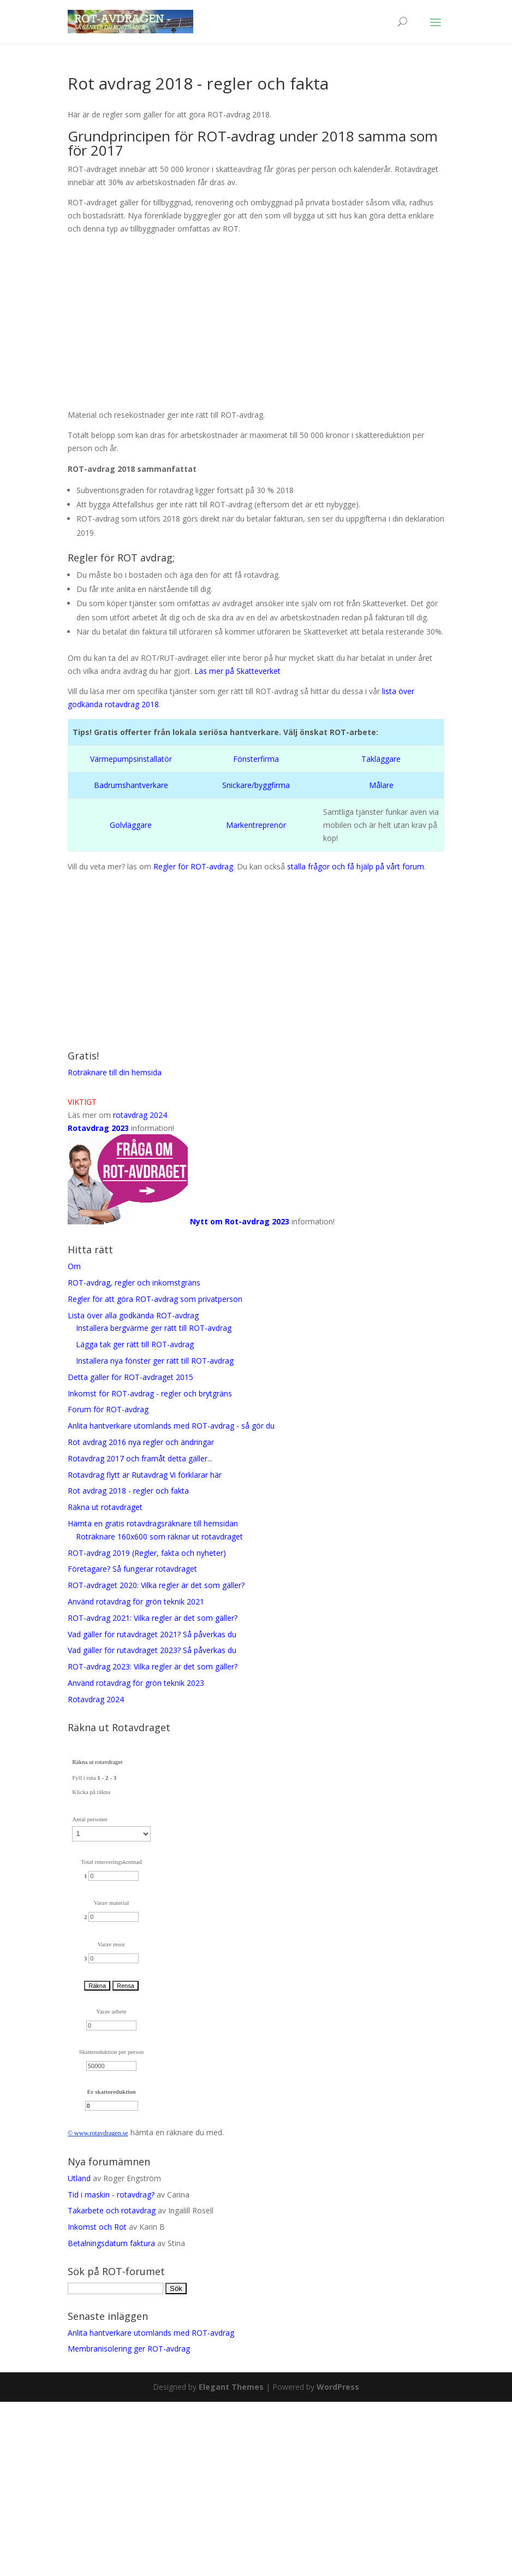 Image resolution: width=512 pixels, height=2576 pixels. What do you see at coordinates (96, 1699) in the screenshot?
I see `Rotavdrag 2024` at bounding box center [96, 1699].